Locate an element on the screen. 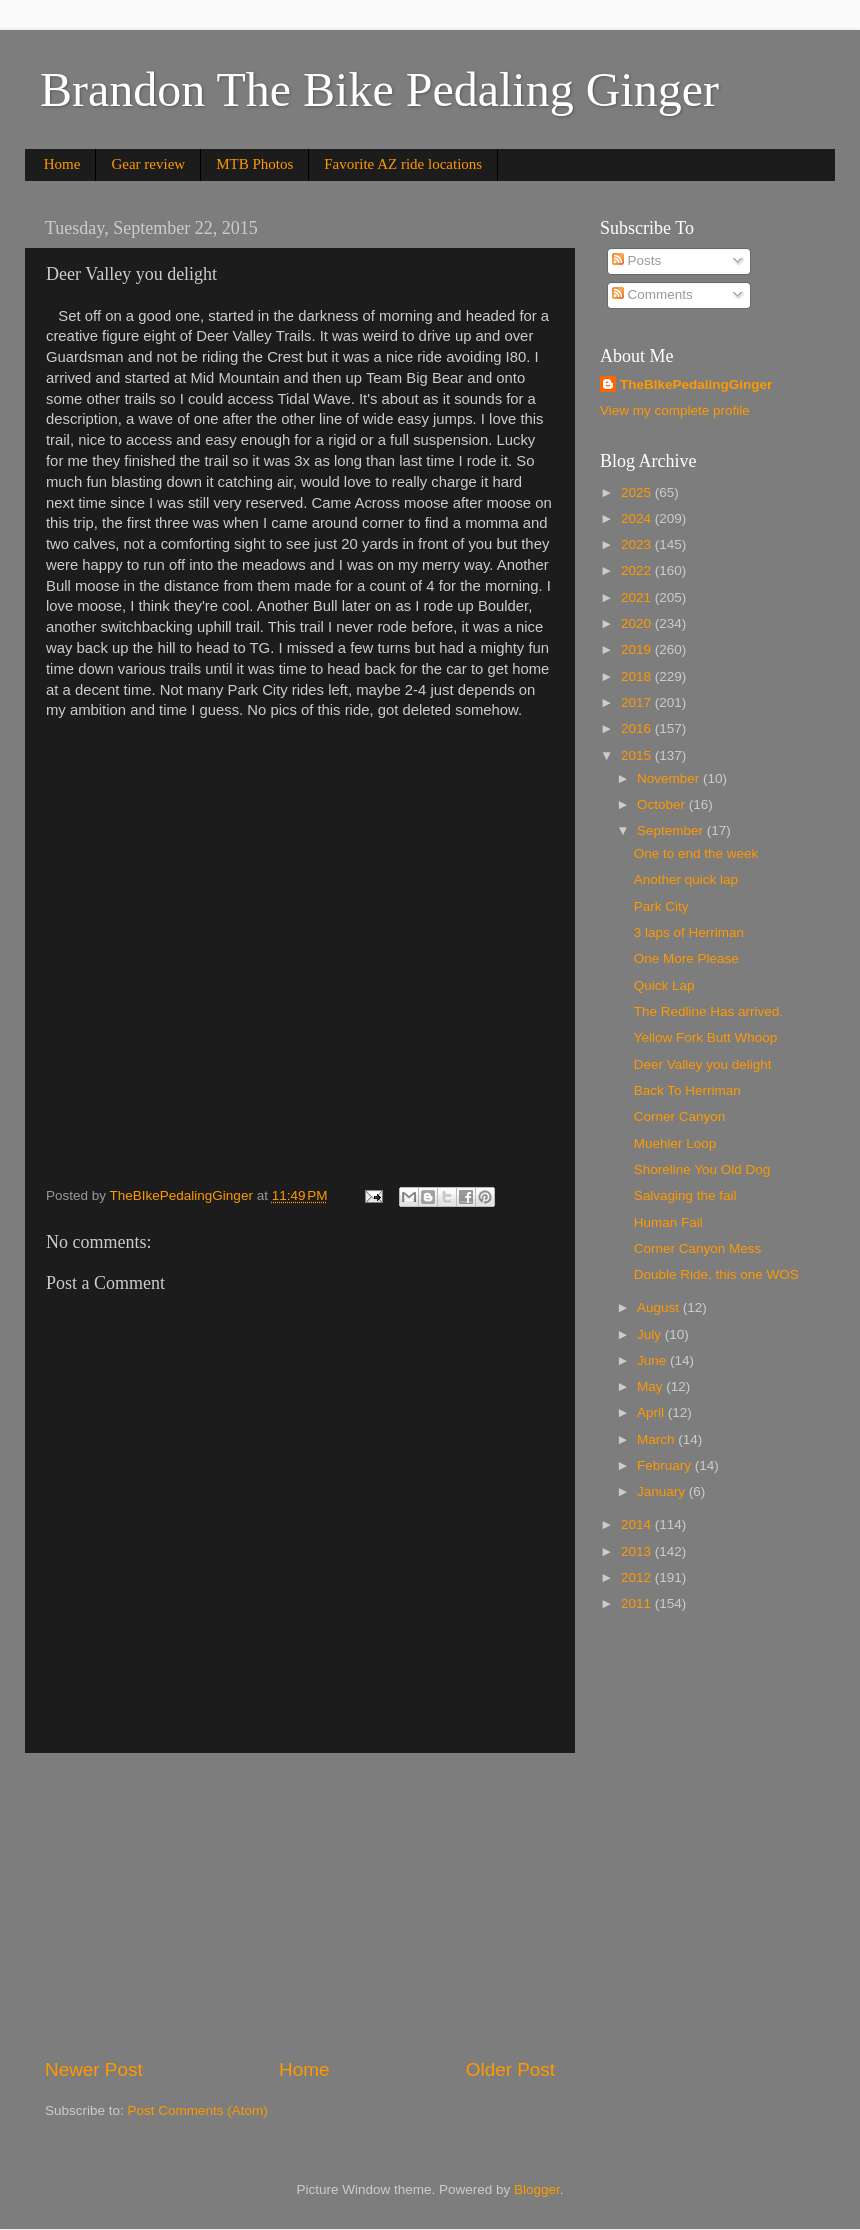 The image size is (860, 2230). Gear review is located at coordinates (148, 164).